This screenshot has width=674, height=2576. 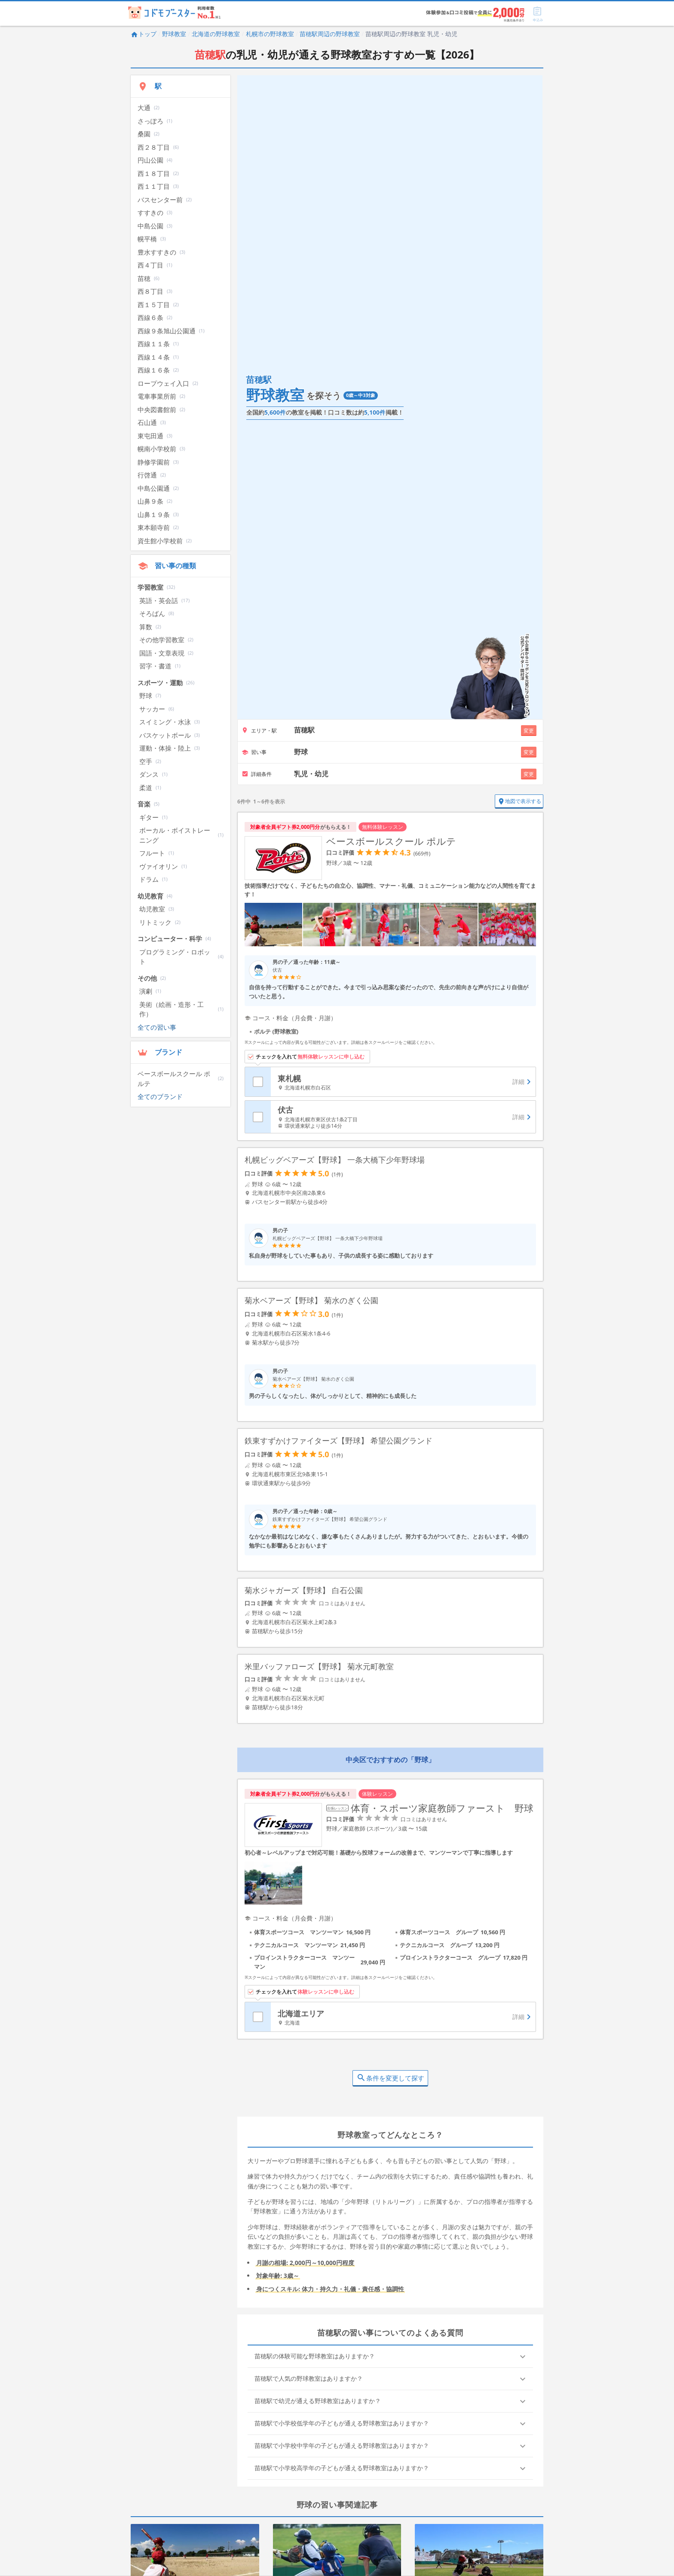 What do you see at coordinates (216, 34) in the screenshot?
I see `北海道の野球教室` at bounding box center [216, 34].